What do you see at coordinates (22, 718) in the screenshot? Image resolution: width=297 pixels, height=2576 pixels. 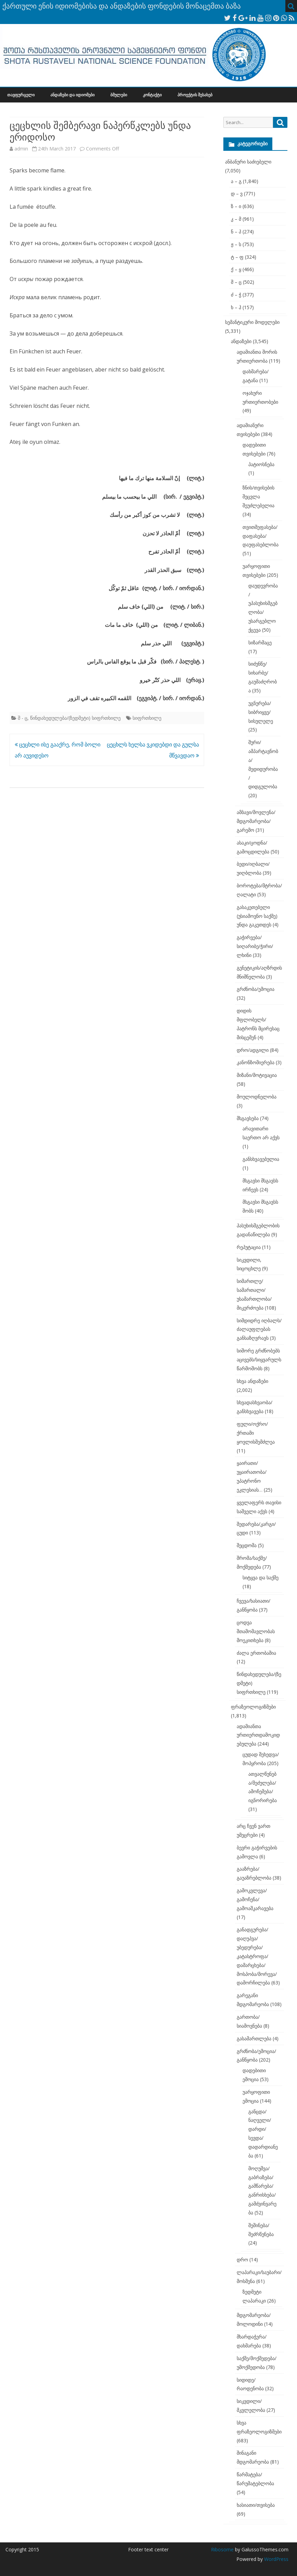 I see `შ - ც` at bounding box center [22, 718].